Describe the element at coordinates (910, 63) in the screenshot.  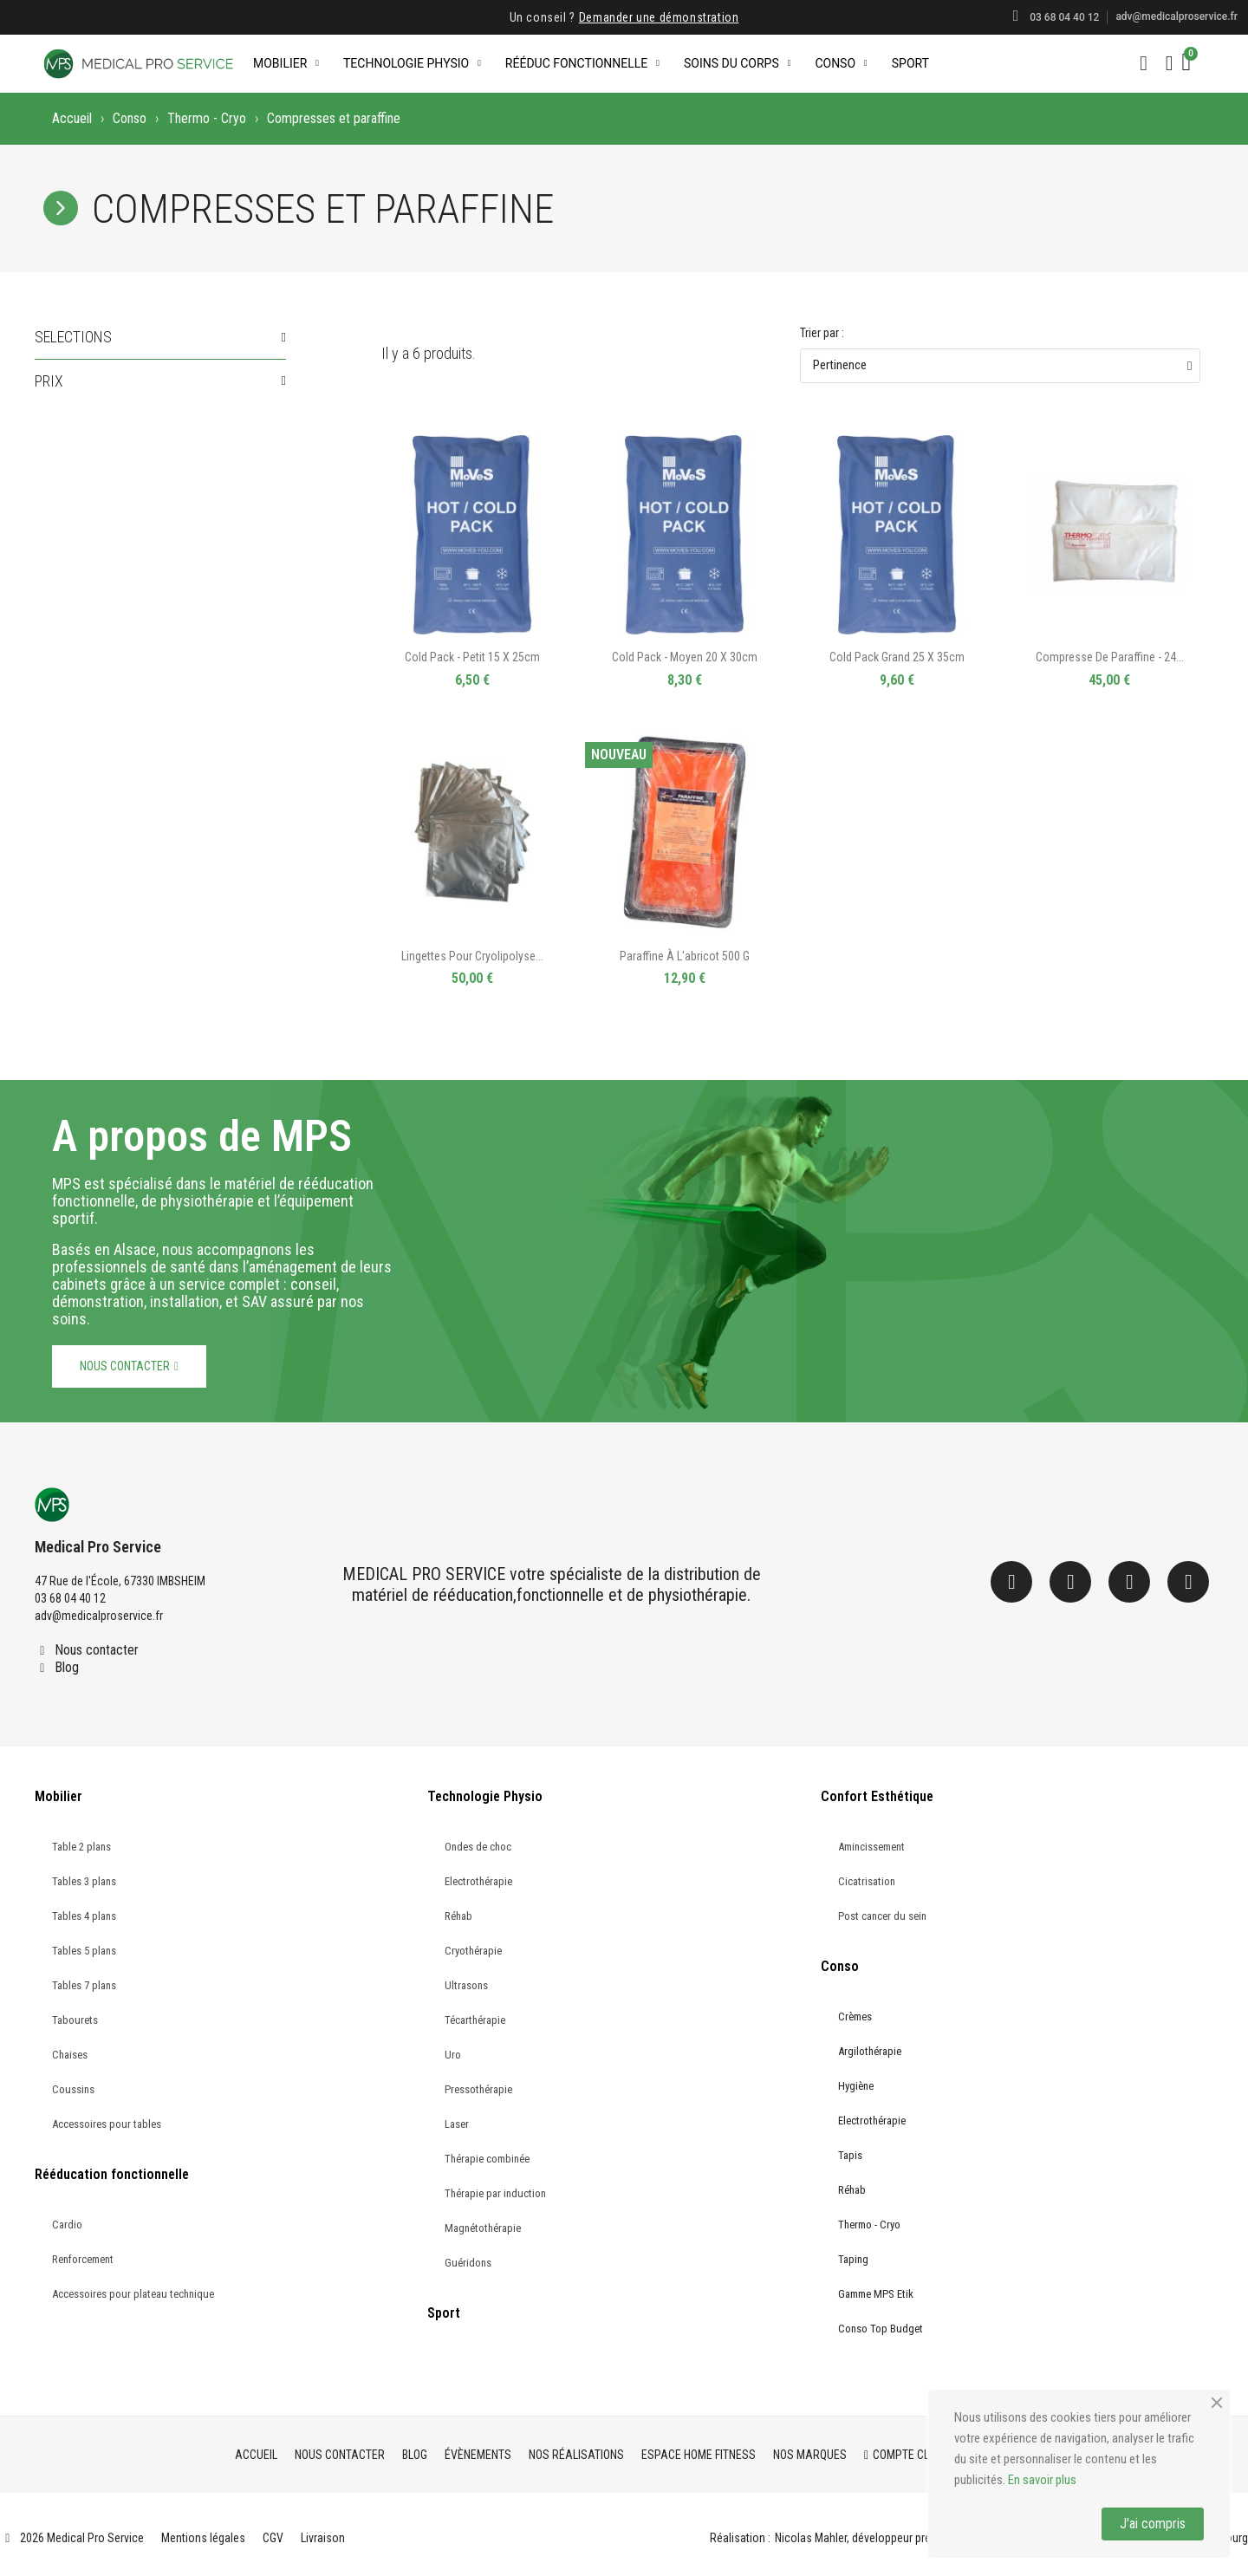
I see `Sport` at that location.